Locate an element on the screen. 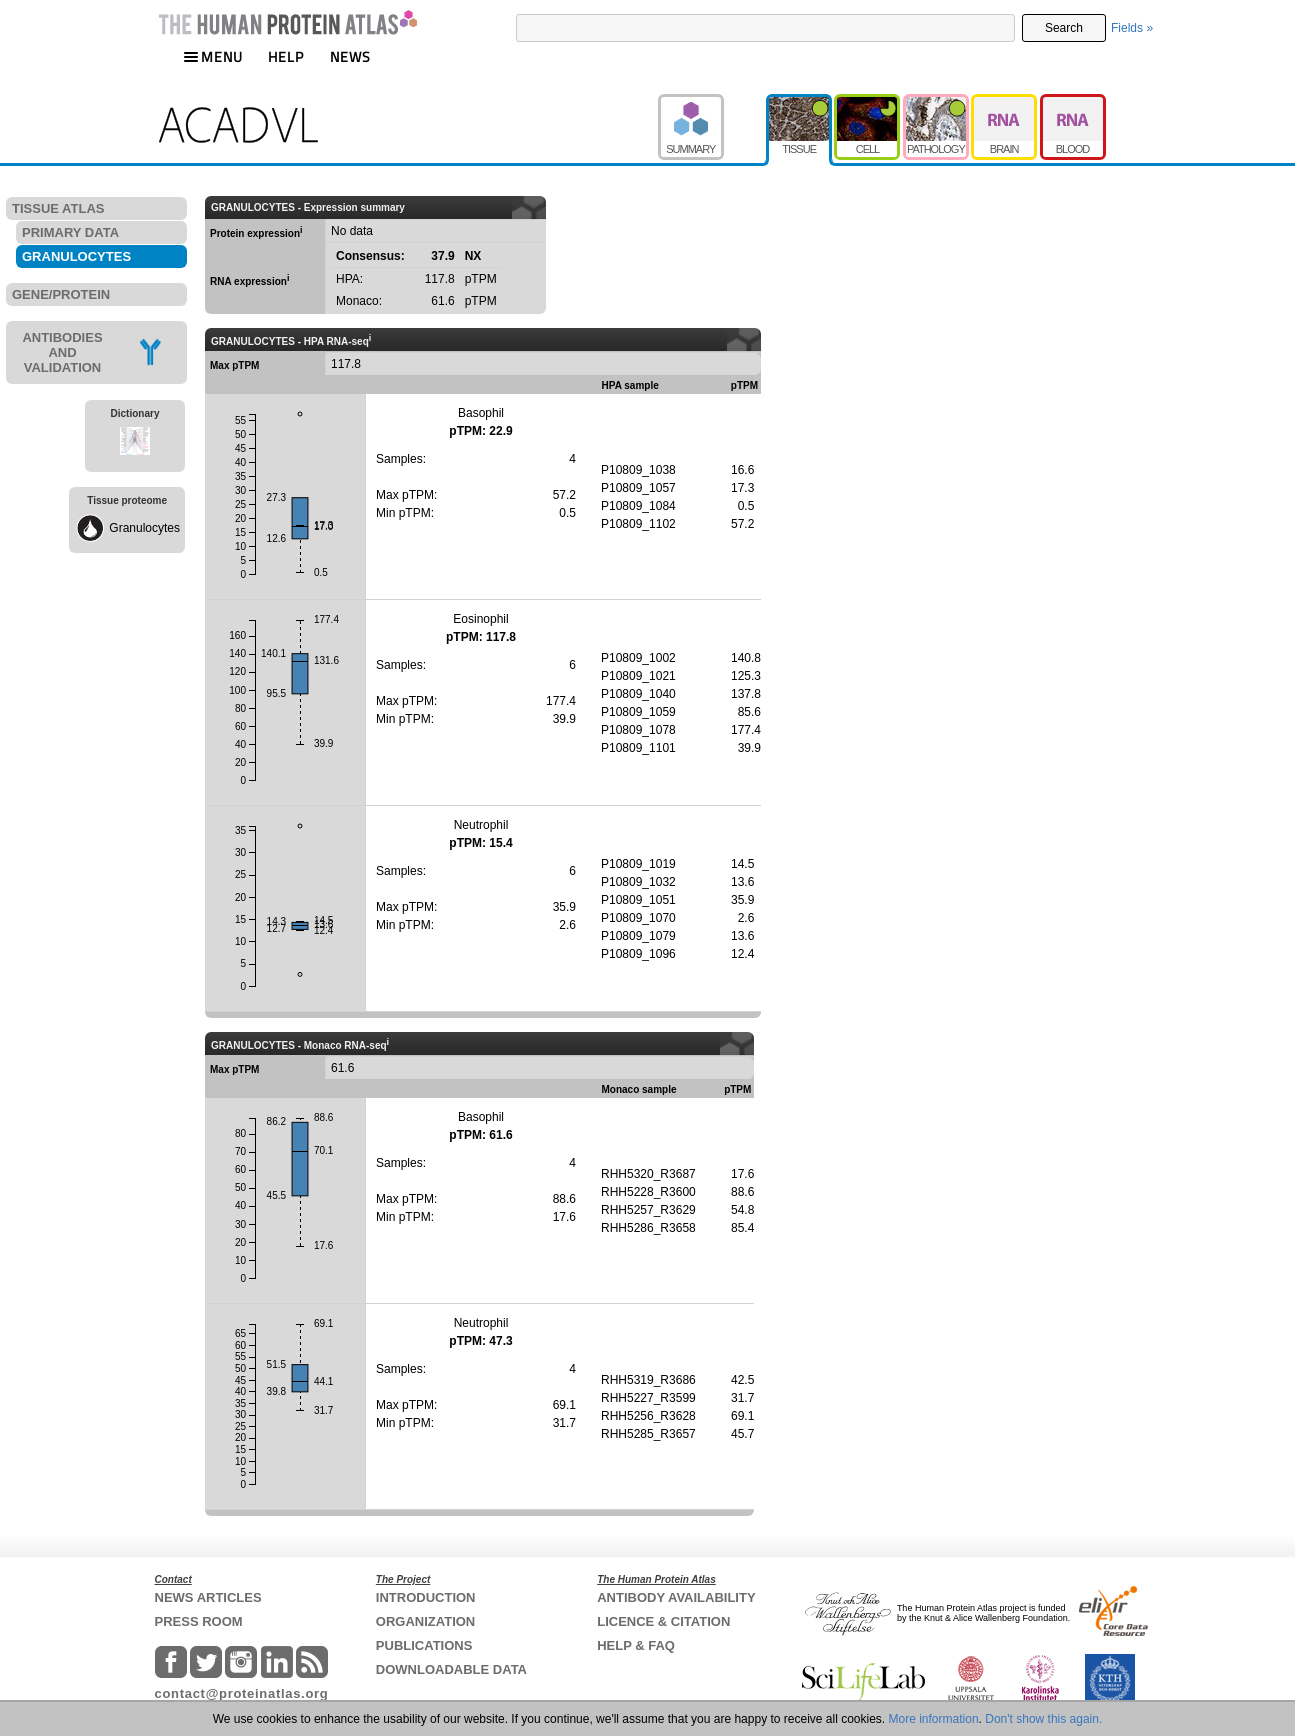  HELP & FAQ is located at coordinates (636, 1645).